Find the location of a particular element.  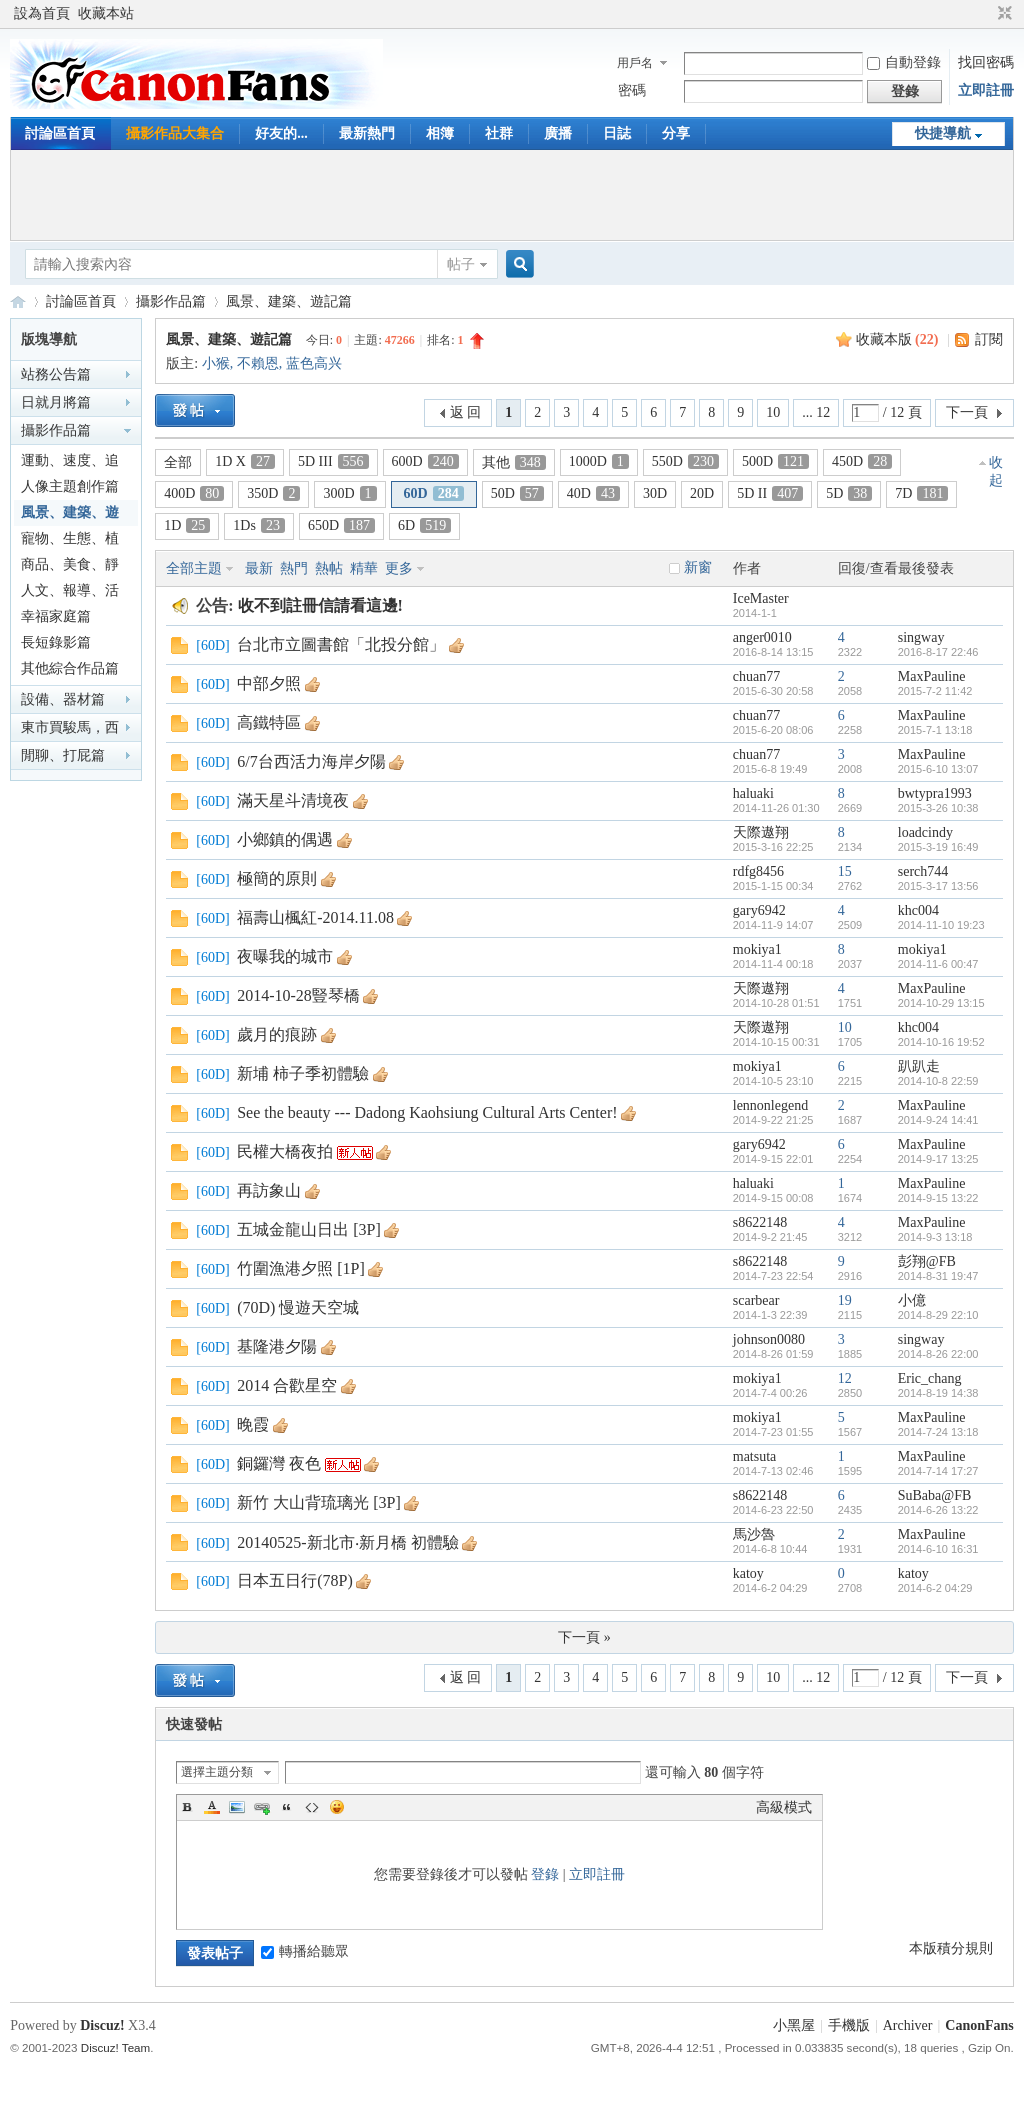

50D is located at coordinates (517, 493).